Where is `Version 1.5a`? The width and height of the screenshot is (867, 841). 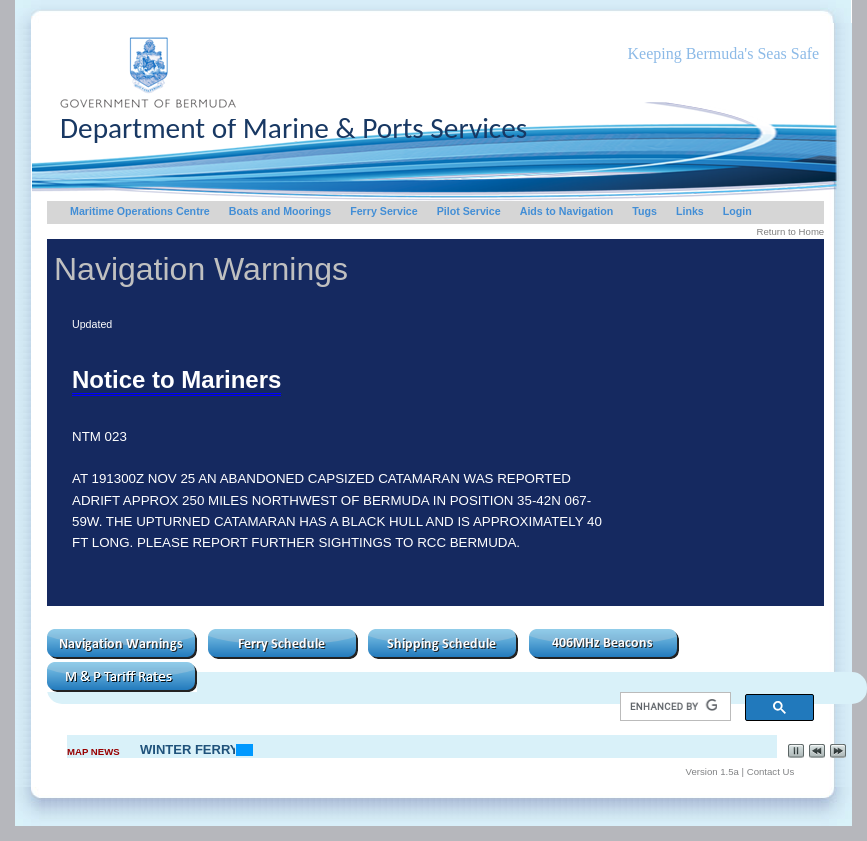 Version 1.5a is located at coordinates (712, 771).